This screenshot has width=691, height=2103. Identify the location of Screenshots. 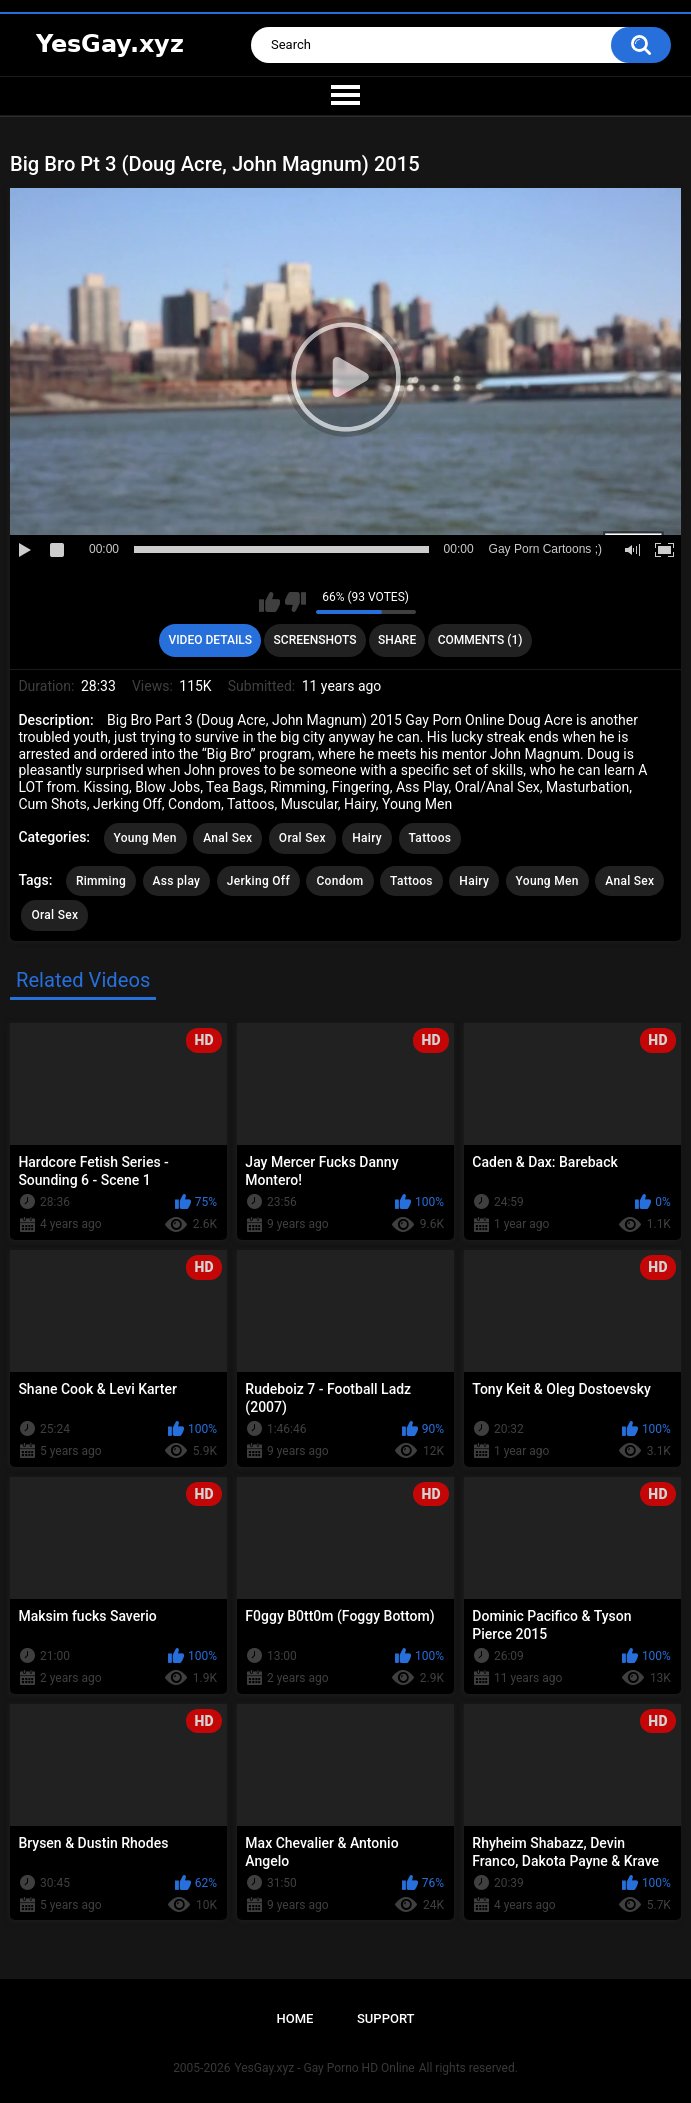
(315, 640).